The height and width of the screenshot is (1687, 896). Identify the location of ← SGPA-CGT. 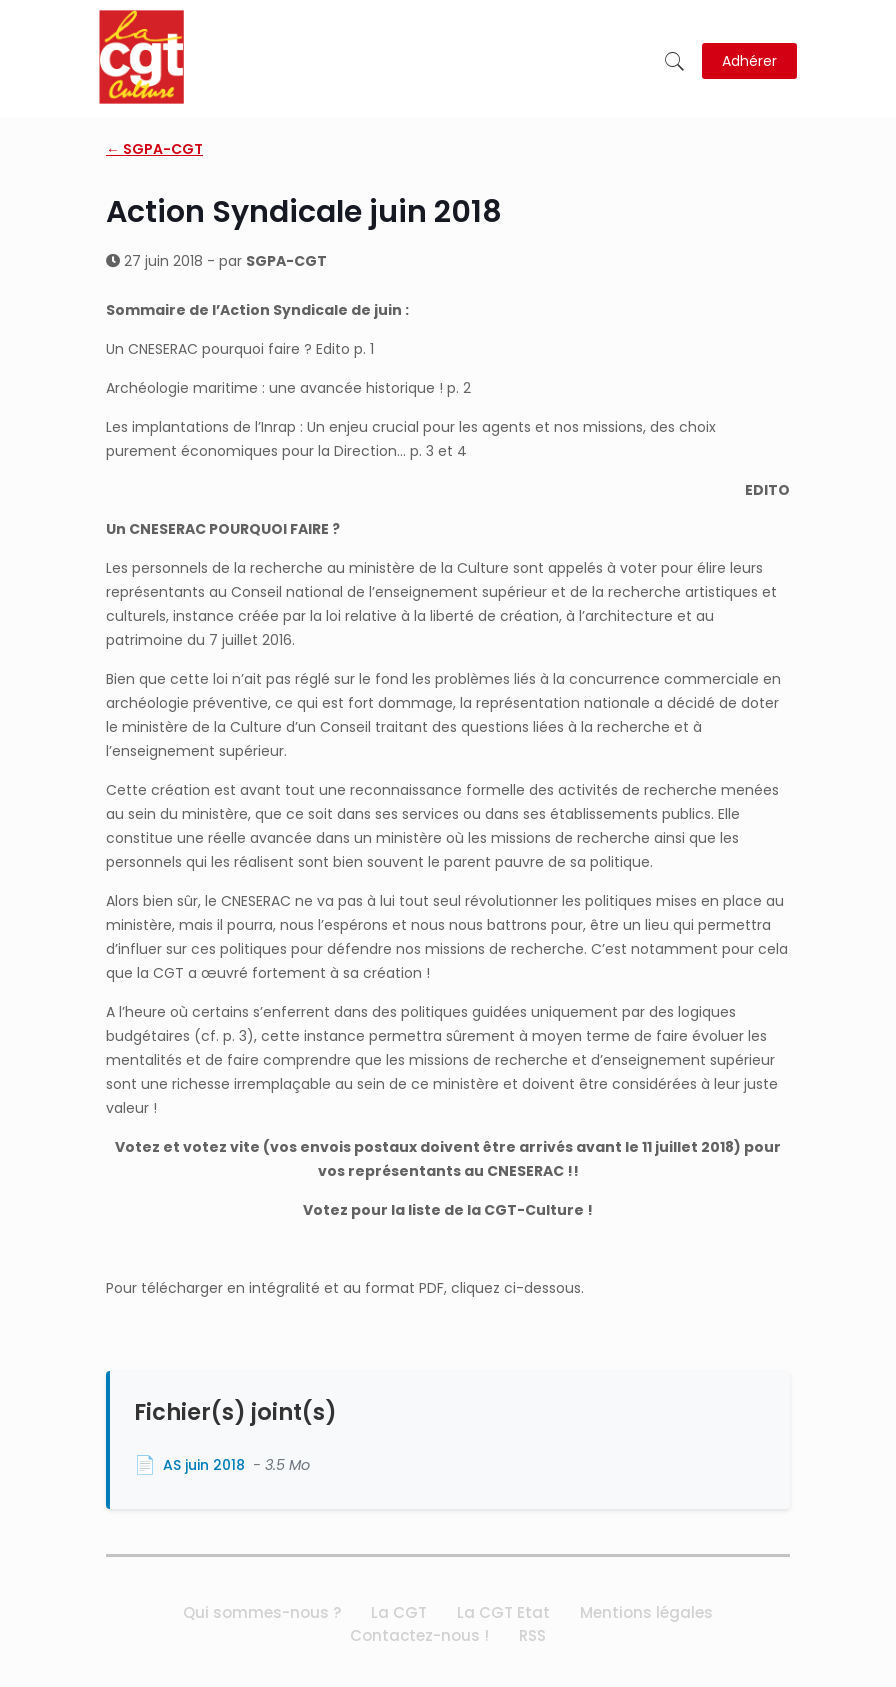
(154, 149).